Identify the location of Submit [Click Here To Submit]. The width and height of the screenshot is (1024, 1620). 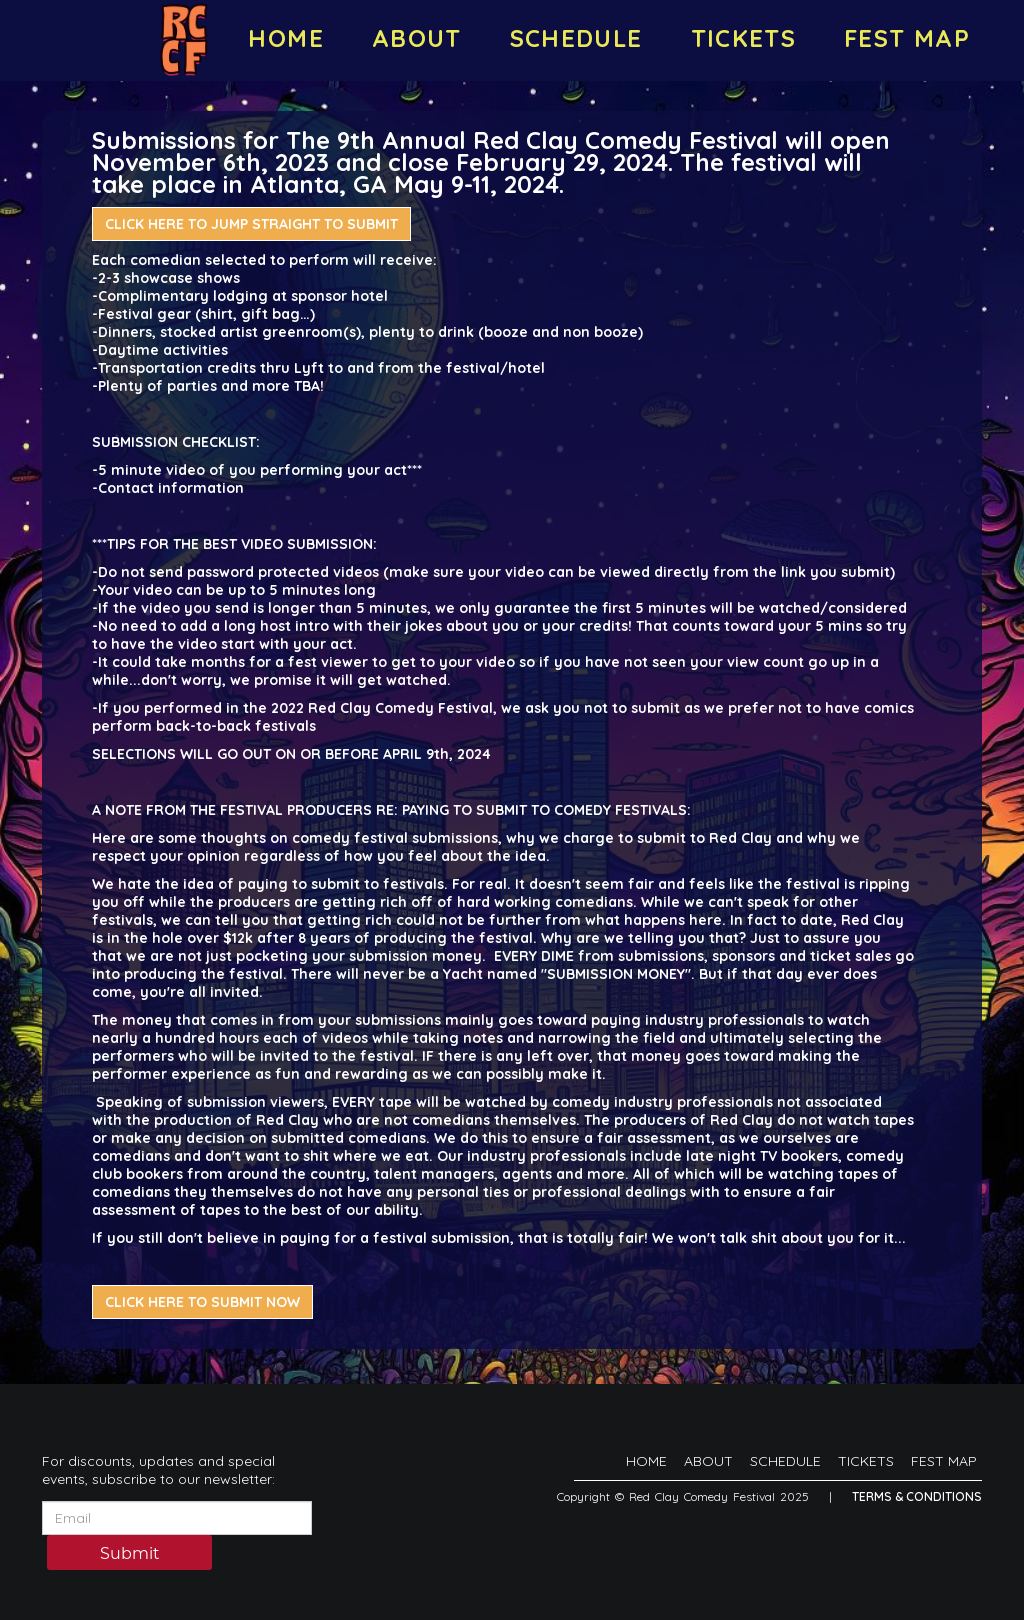
(130, 1553).